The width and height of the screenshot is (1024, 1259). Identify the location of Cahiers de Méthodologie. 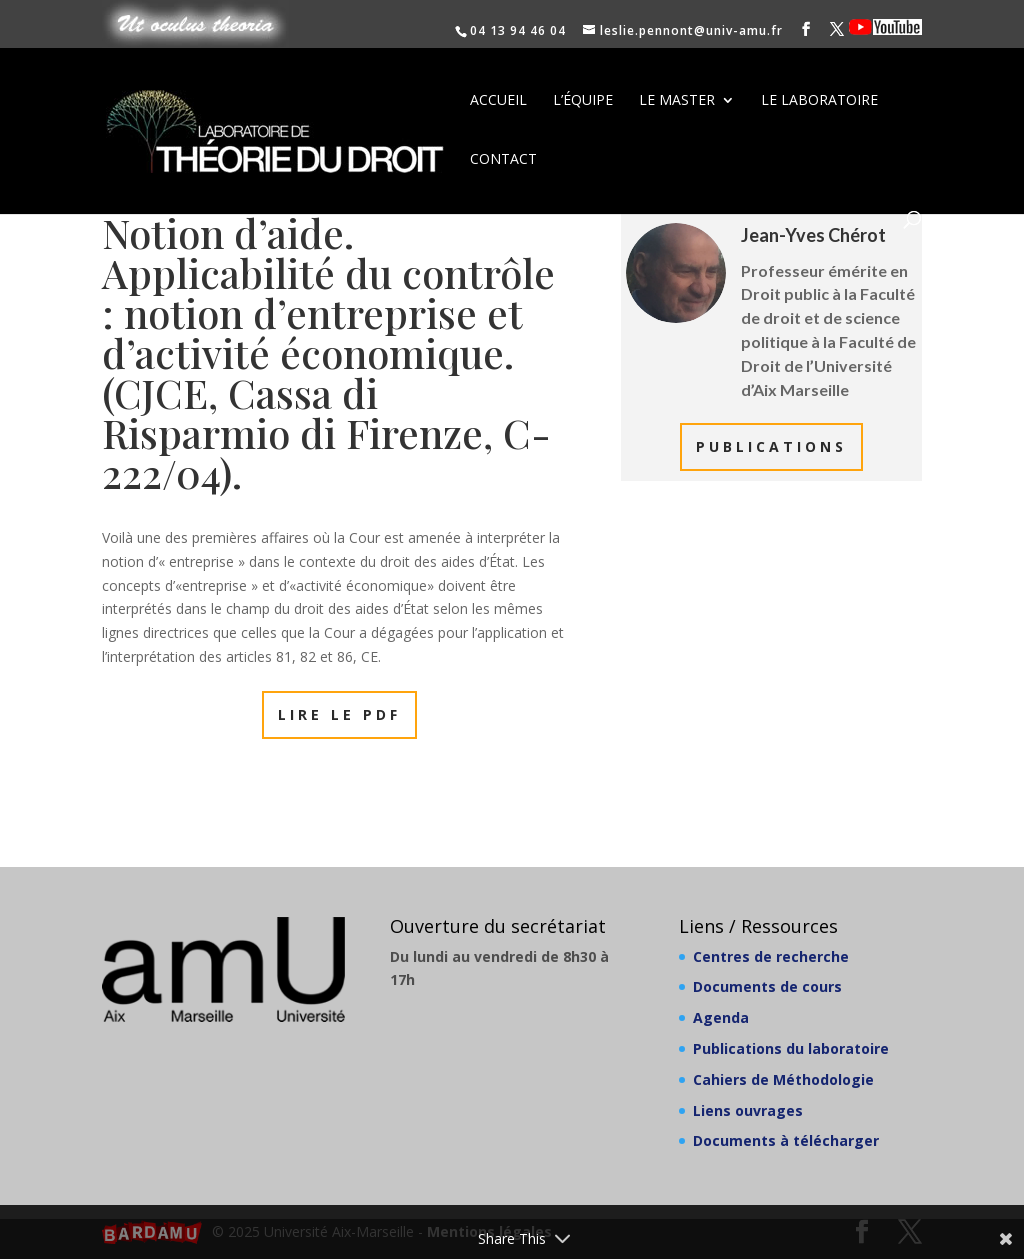
(783, 1079).